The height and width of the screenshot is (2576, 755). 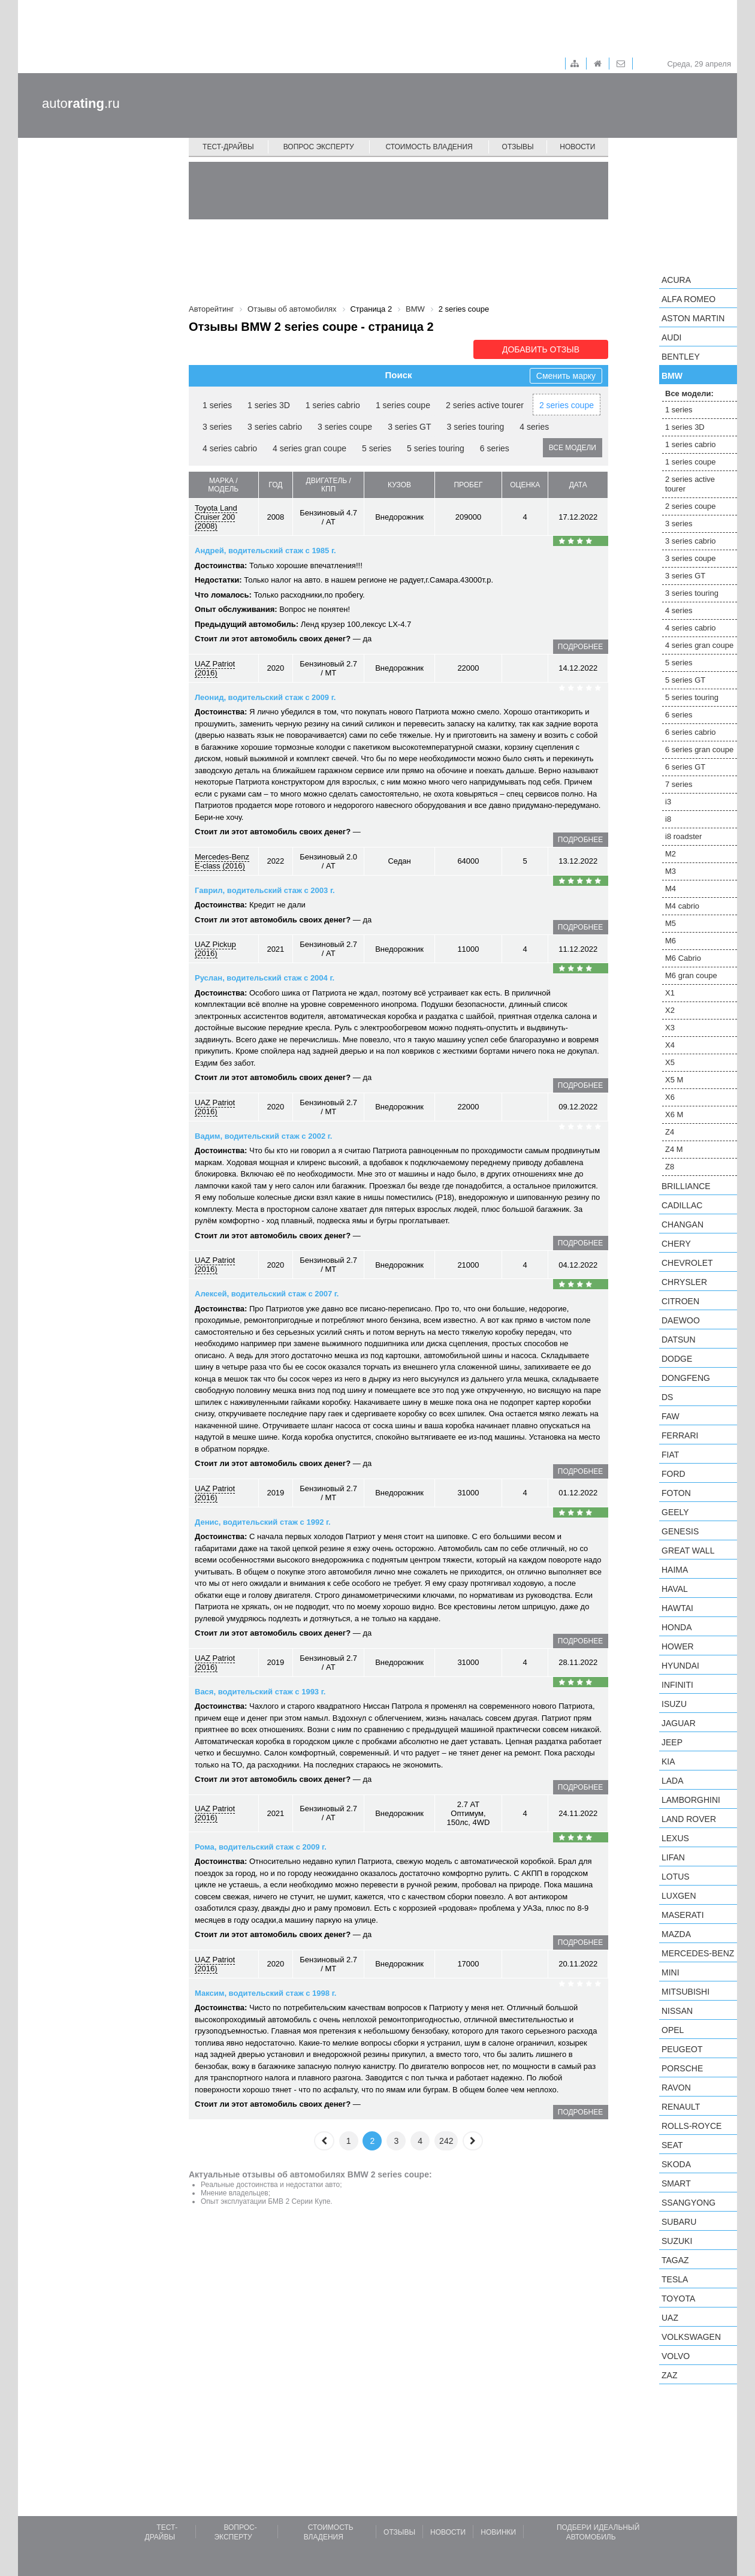 I want to click on Отзывы, so click(x=518, y=147).